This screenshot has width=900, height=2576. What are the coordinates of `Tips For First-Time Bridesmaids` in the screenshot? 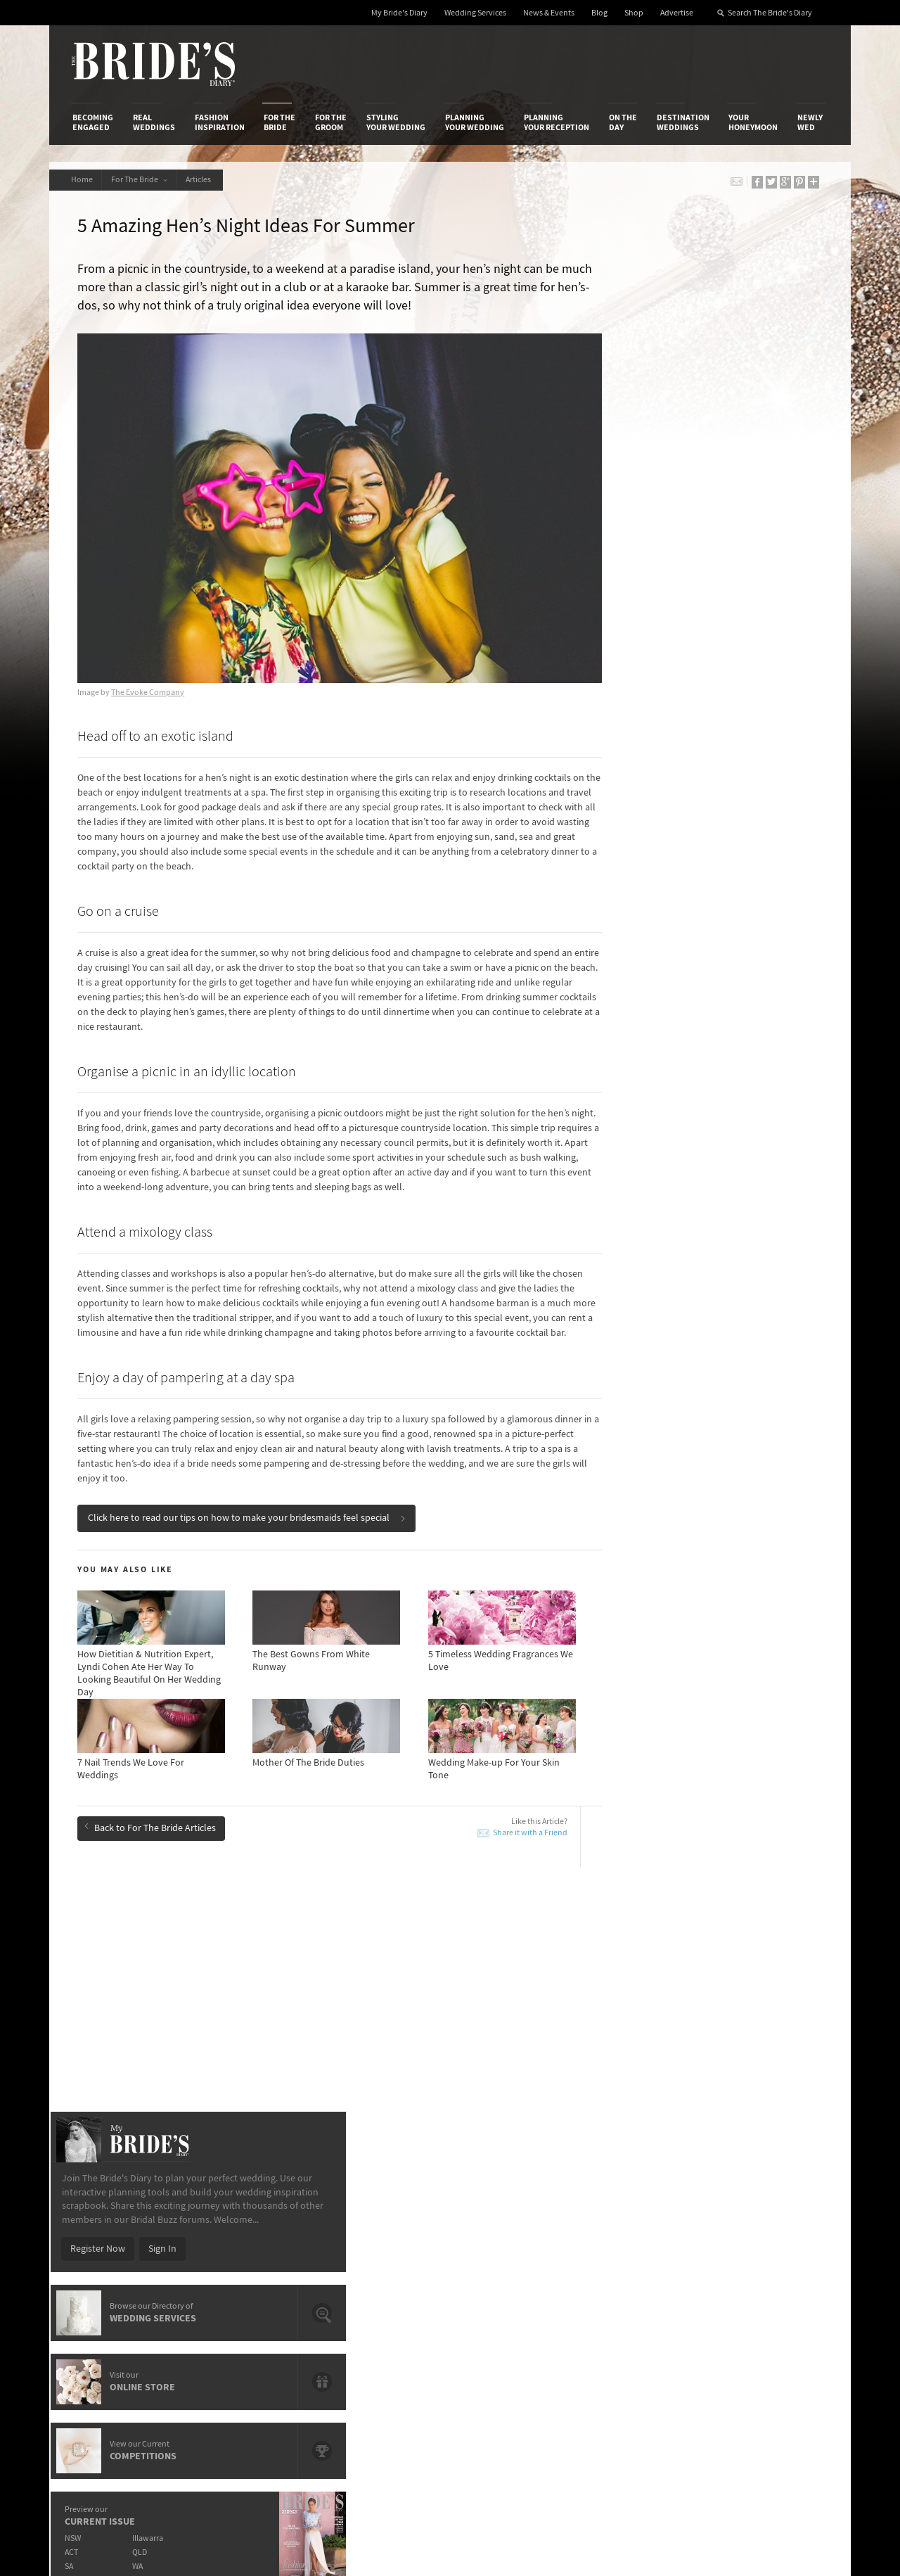 It's located at (400, 1996).